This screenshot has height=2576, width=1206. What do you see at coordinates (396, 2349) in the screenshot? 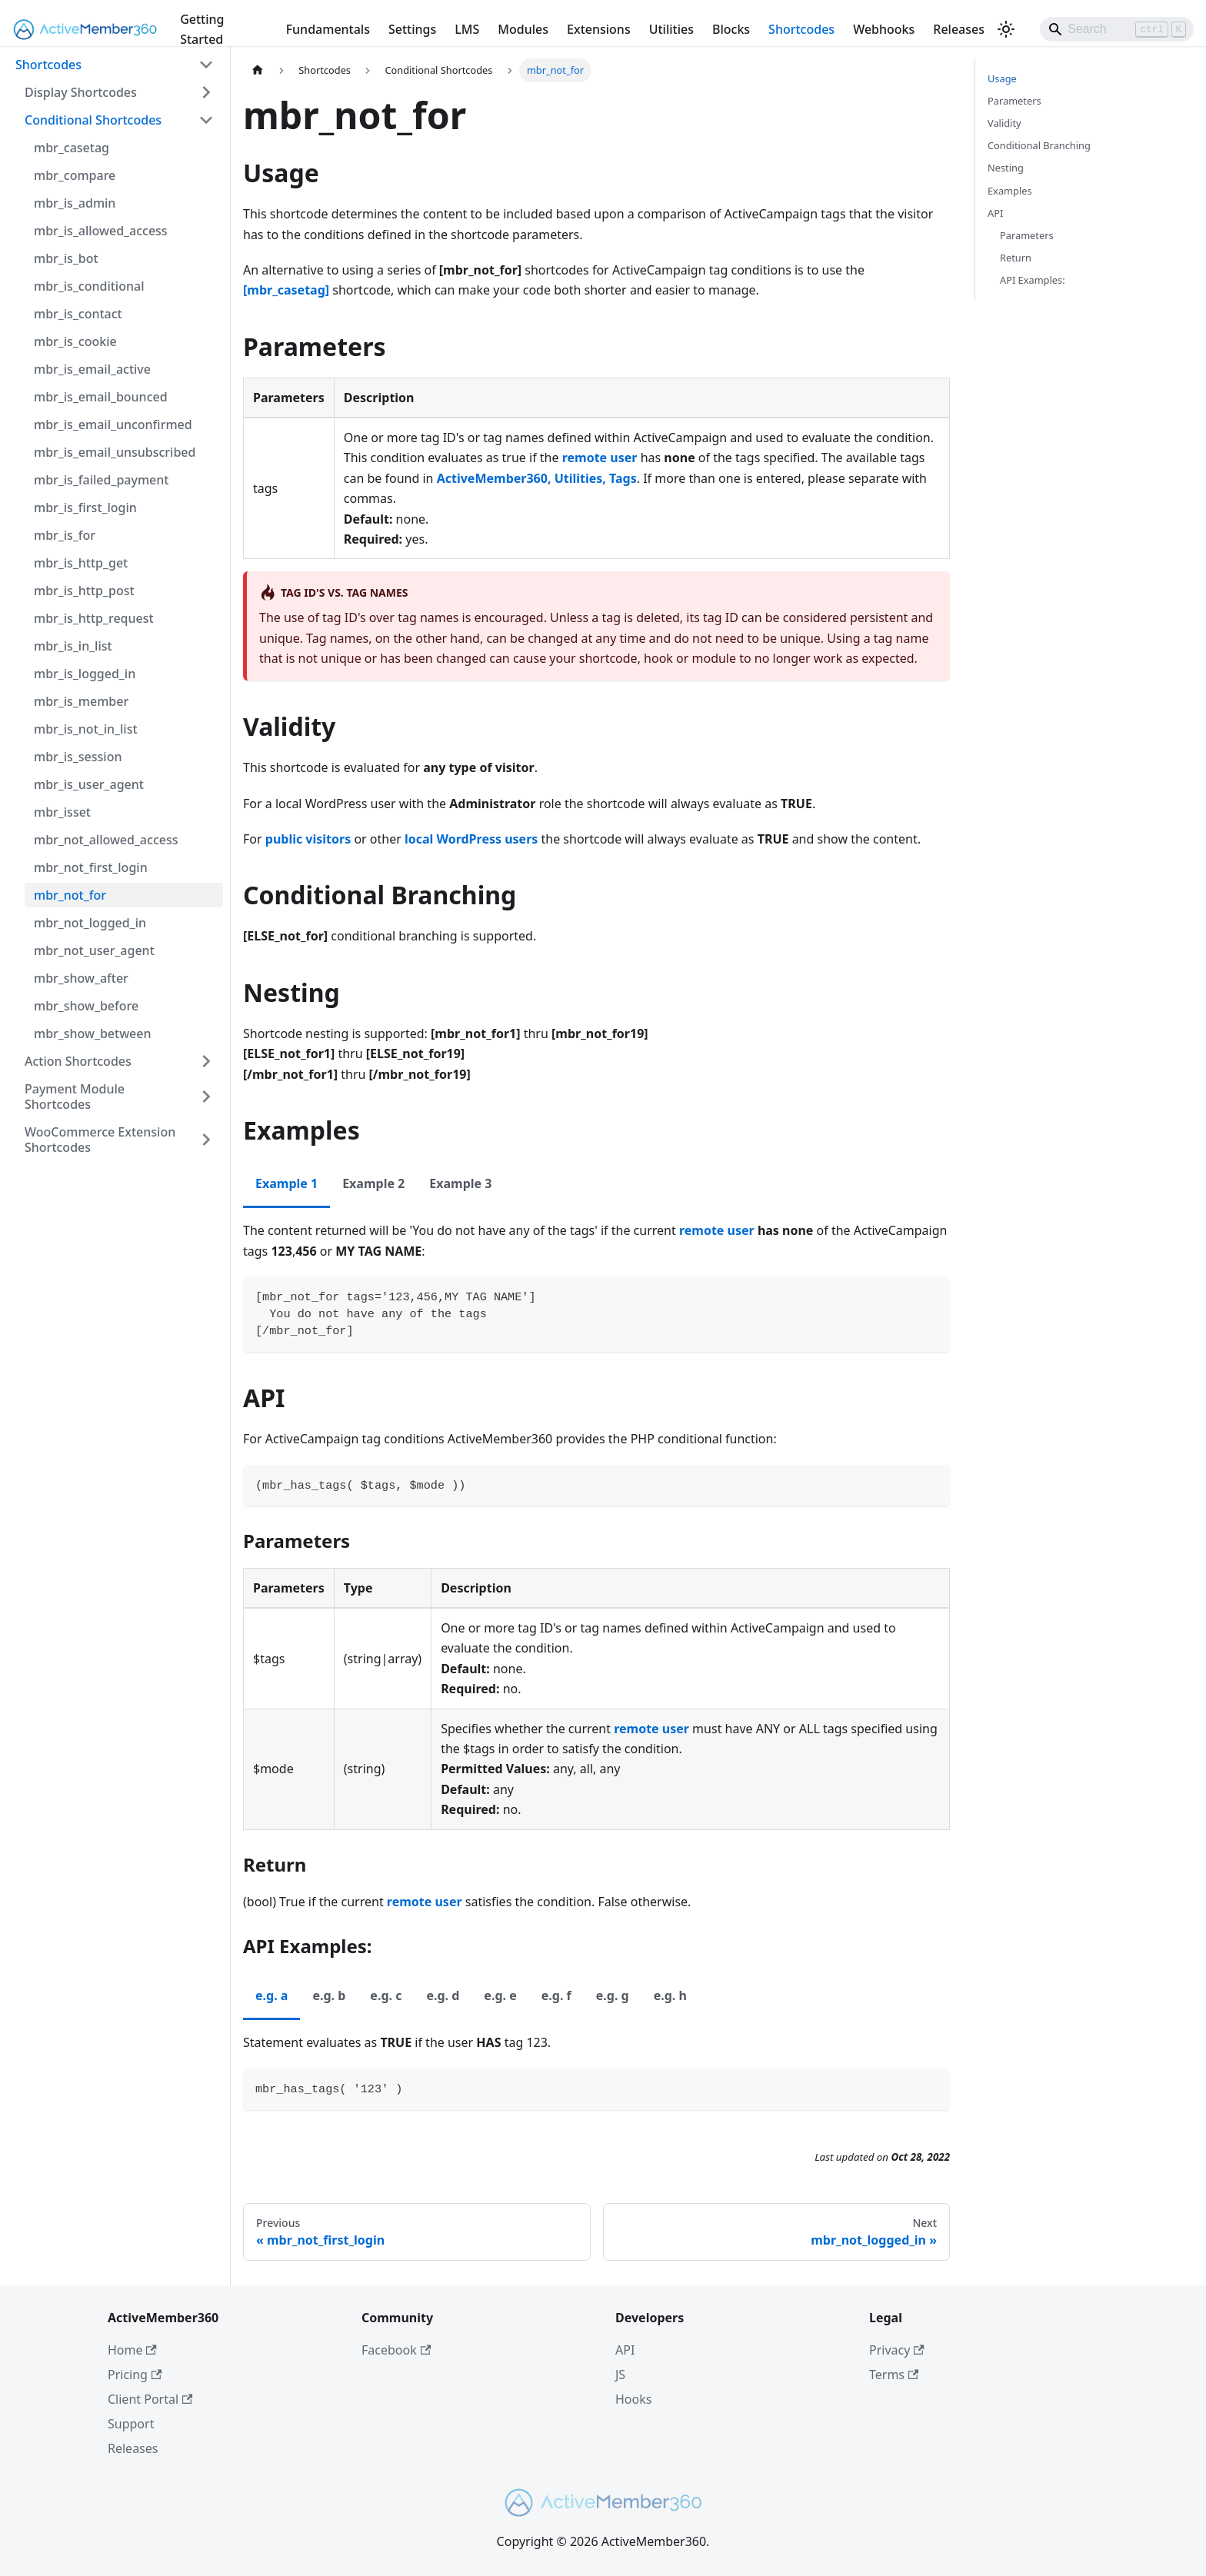
I see `Facebook` at bounding box center [396, 2349].